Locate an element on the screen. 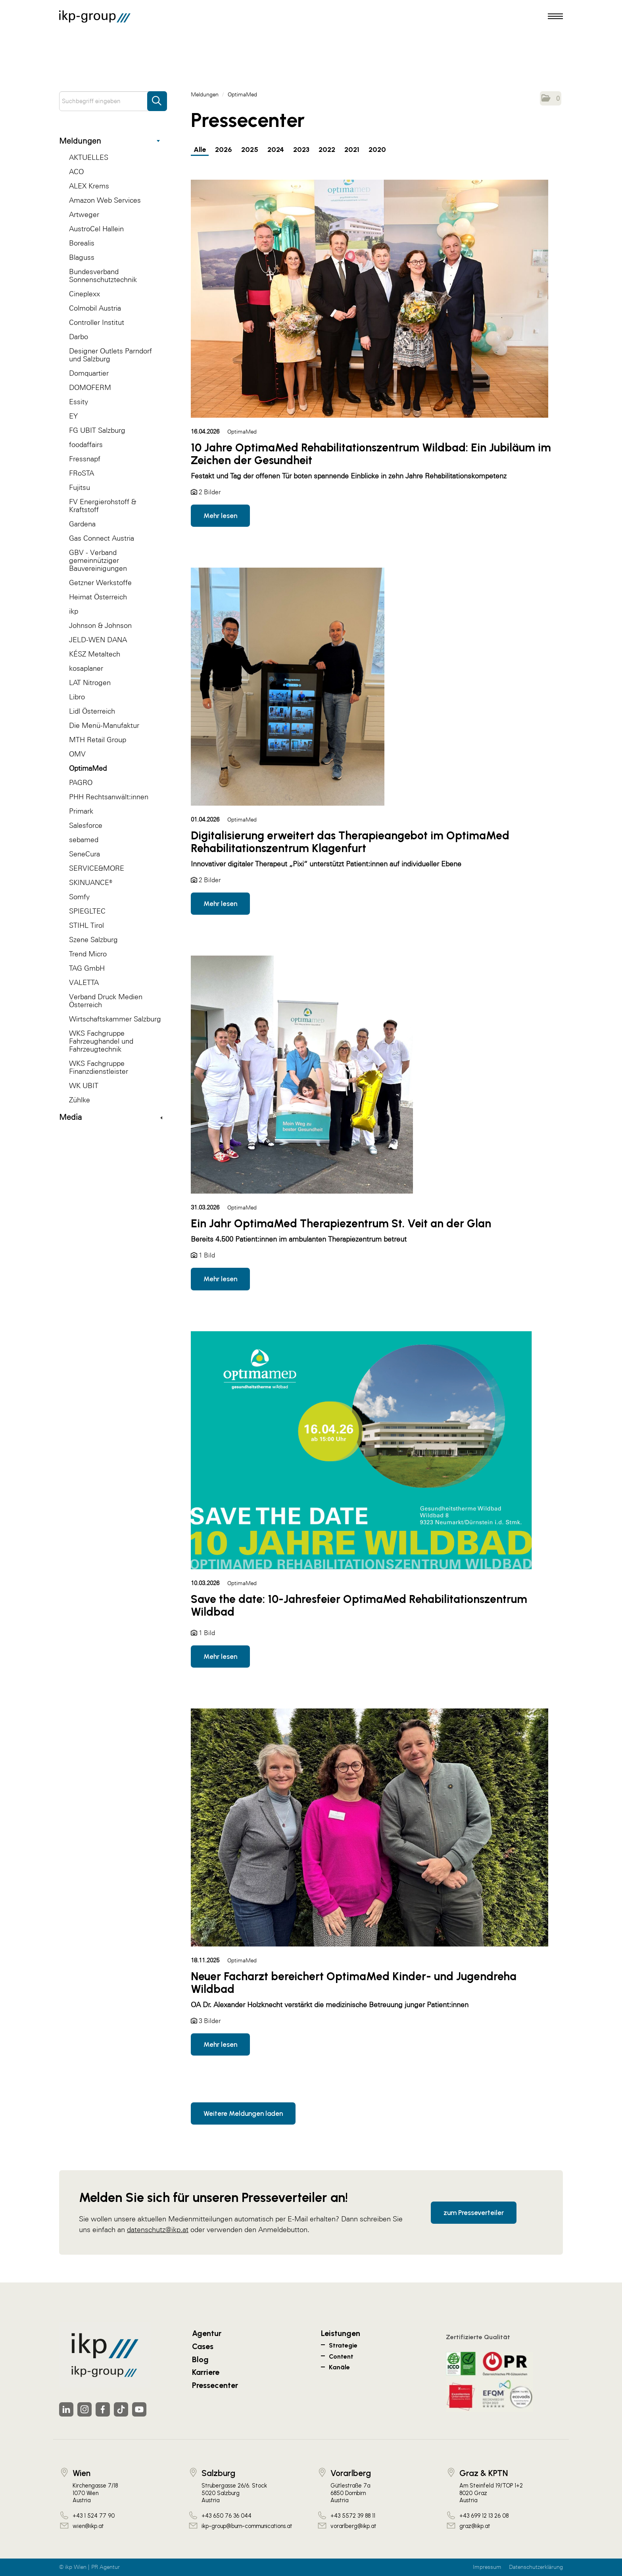 This screenshot has height=2576, width=622. Alle is located at coordinates (200, 149).